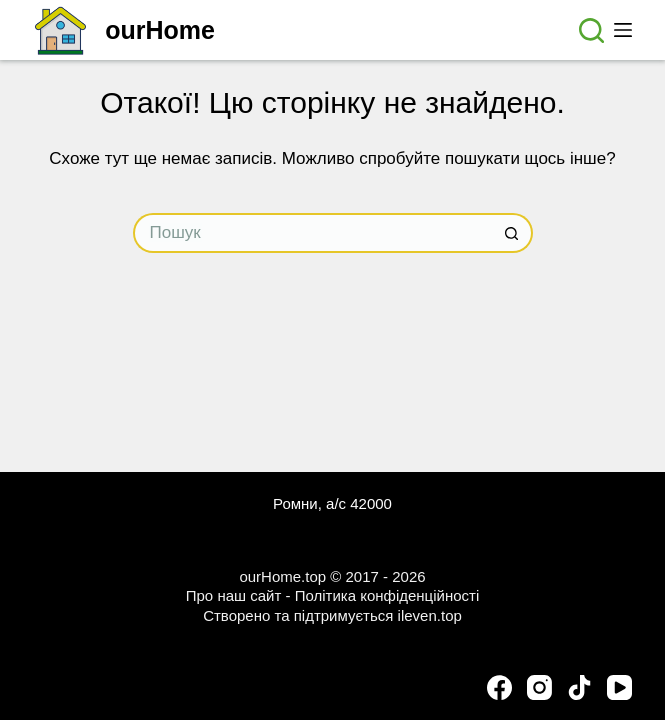 Image resolution: width=665 pixels, height=720 pixels. Describe the element at coordinates (623, 30) in the screenshot. I see `[Меню]` at that location.